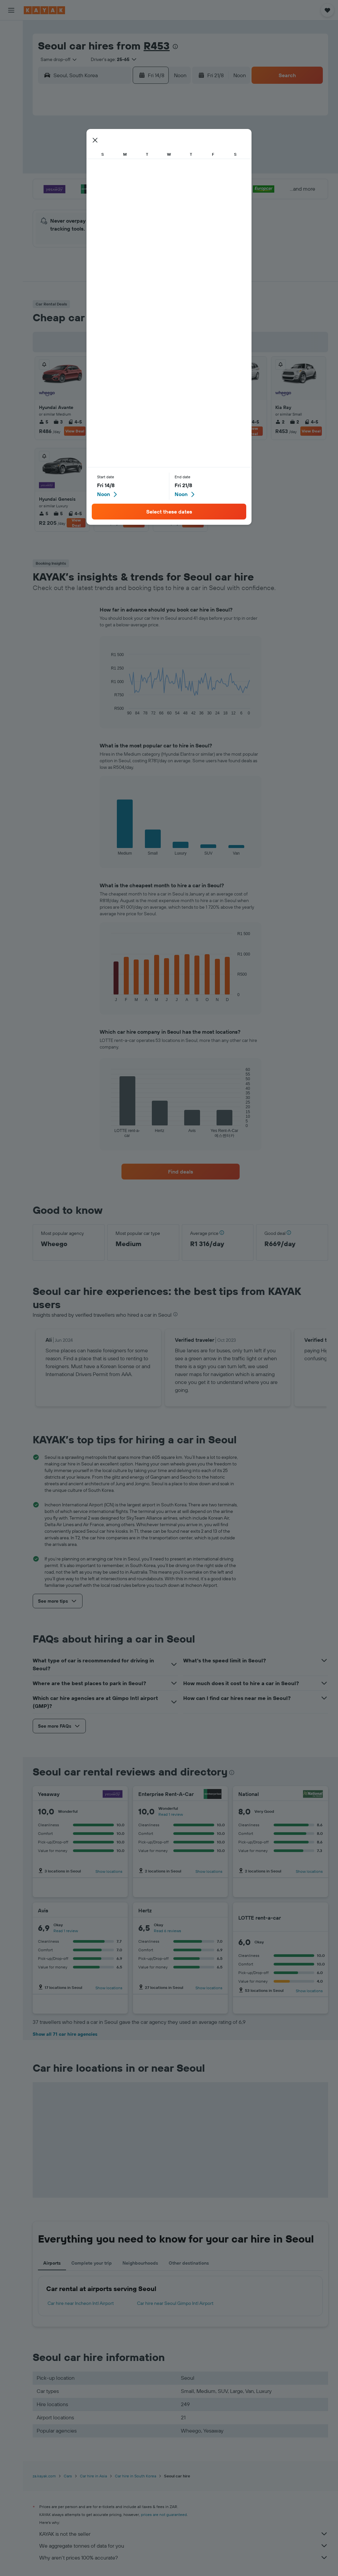 This screenshot has height=2576, width=338. What do you see at coordinates (11, 58) in the screenshot?
I see `[Search for cars]` at bounding box center [11, 58].